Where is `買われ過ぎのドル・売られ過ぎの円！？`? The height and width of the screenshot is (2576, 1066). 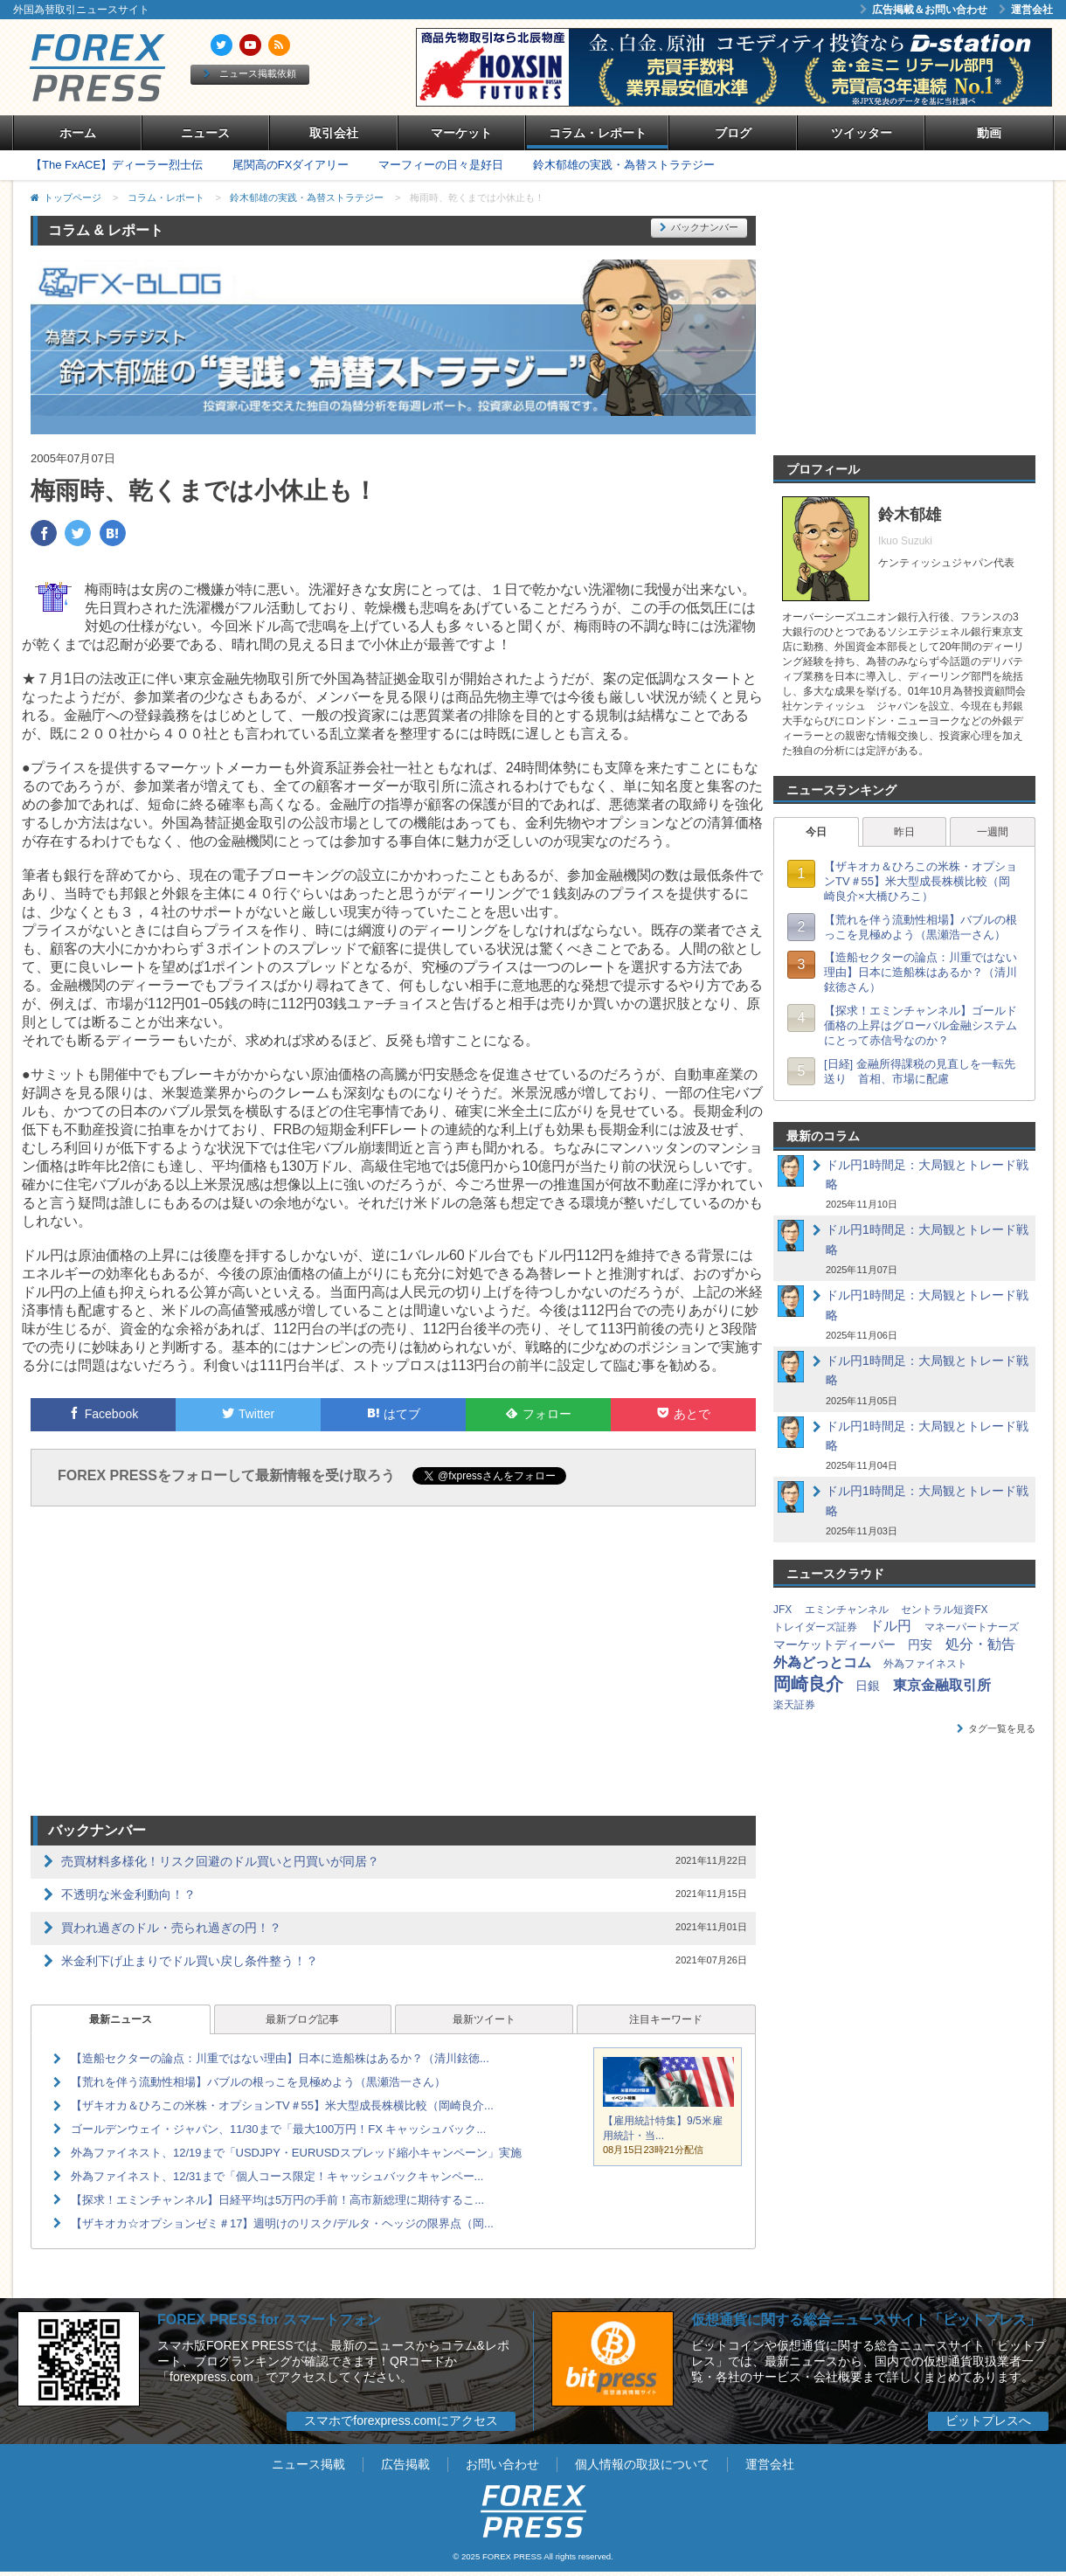
買われ過ぎのドル・売られ過ぎの円！？ is located at coordinates (171, 1928).